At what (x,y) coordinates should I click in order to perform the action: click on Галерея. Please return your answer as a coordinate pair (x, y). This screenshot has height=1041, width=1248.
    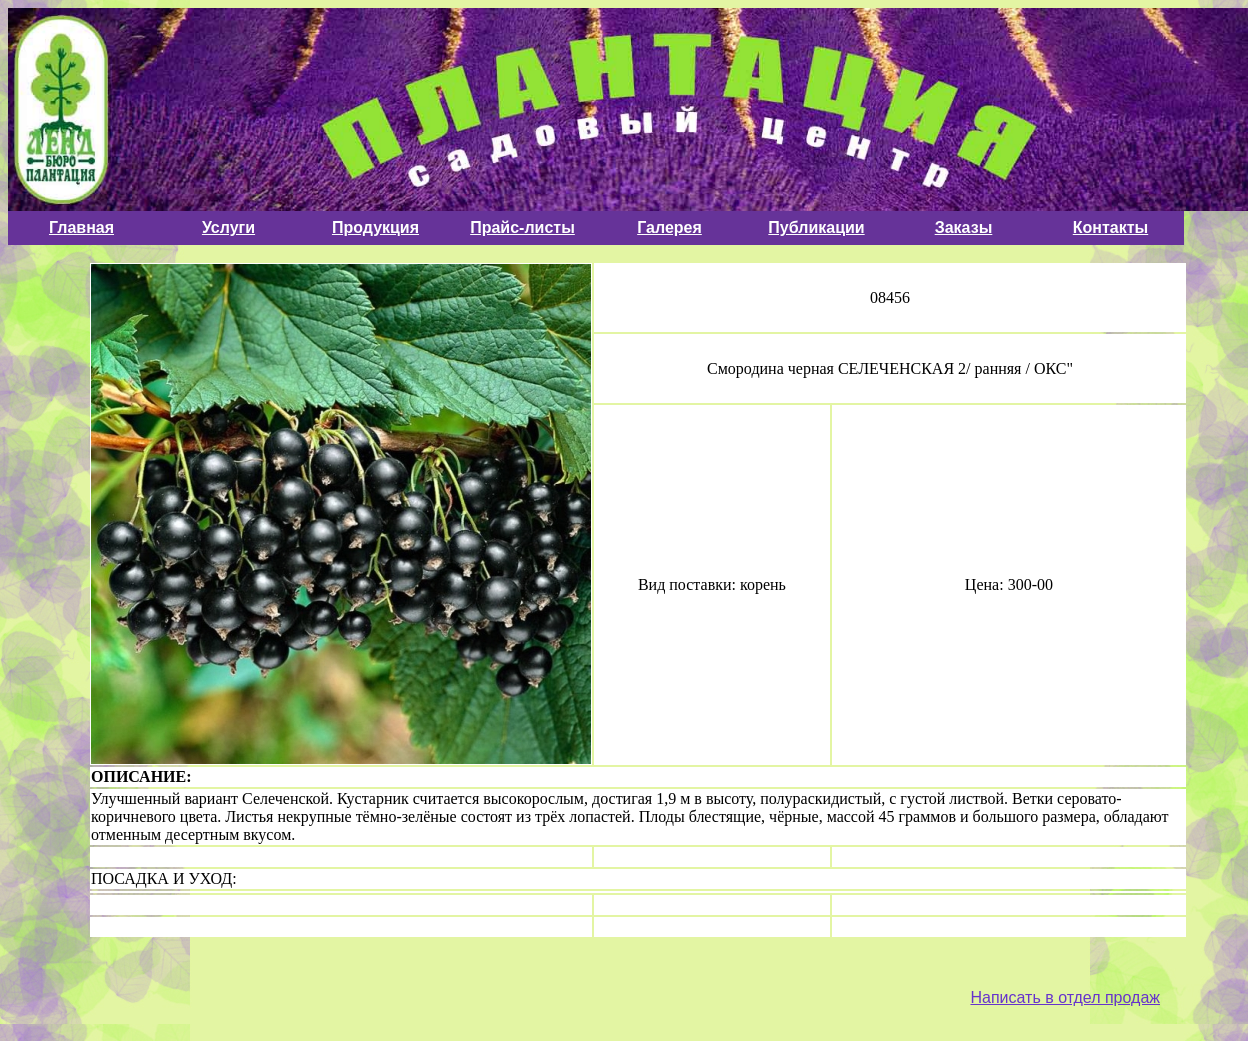
    Looking at the image, I should click on (669, 227).